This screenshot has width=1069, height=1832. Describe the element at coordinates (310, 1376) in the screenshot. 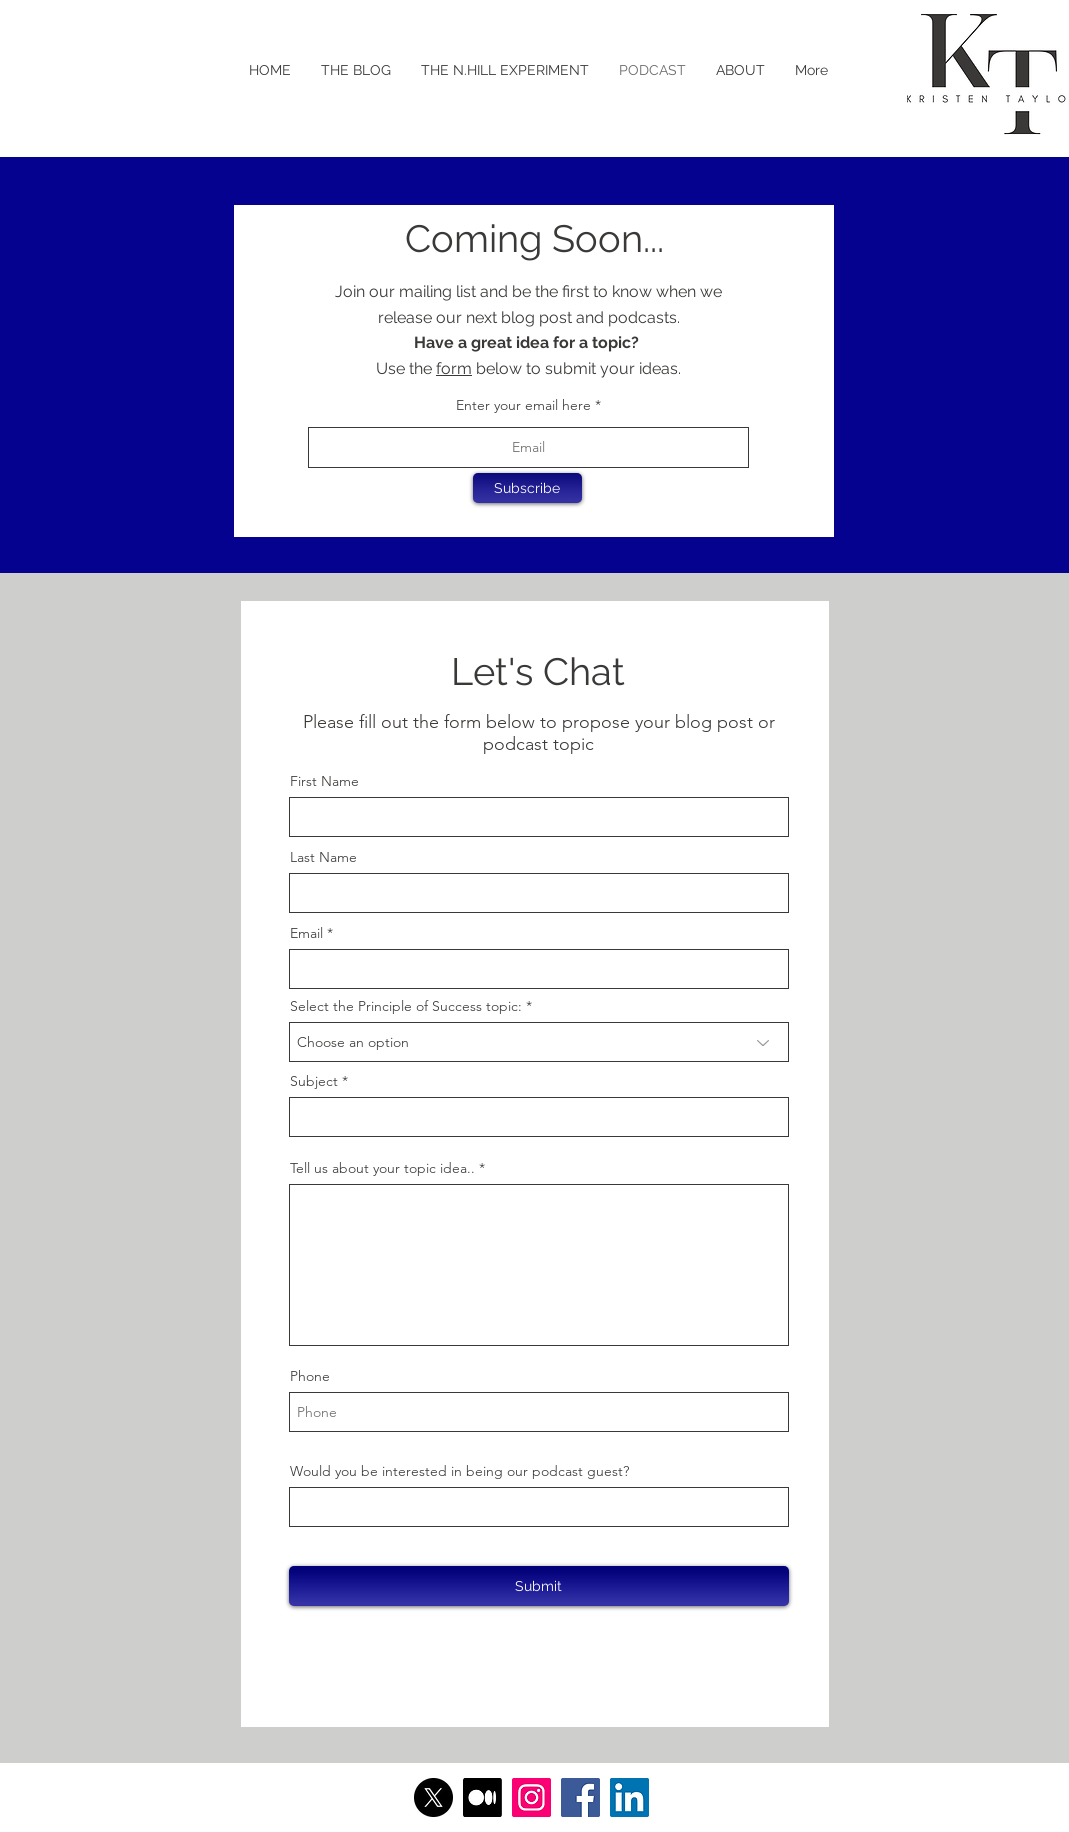

I see `Phone` at that location.